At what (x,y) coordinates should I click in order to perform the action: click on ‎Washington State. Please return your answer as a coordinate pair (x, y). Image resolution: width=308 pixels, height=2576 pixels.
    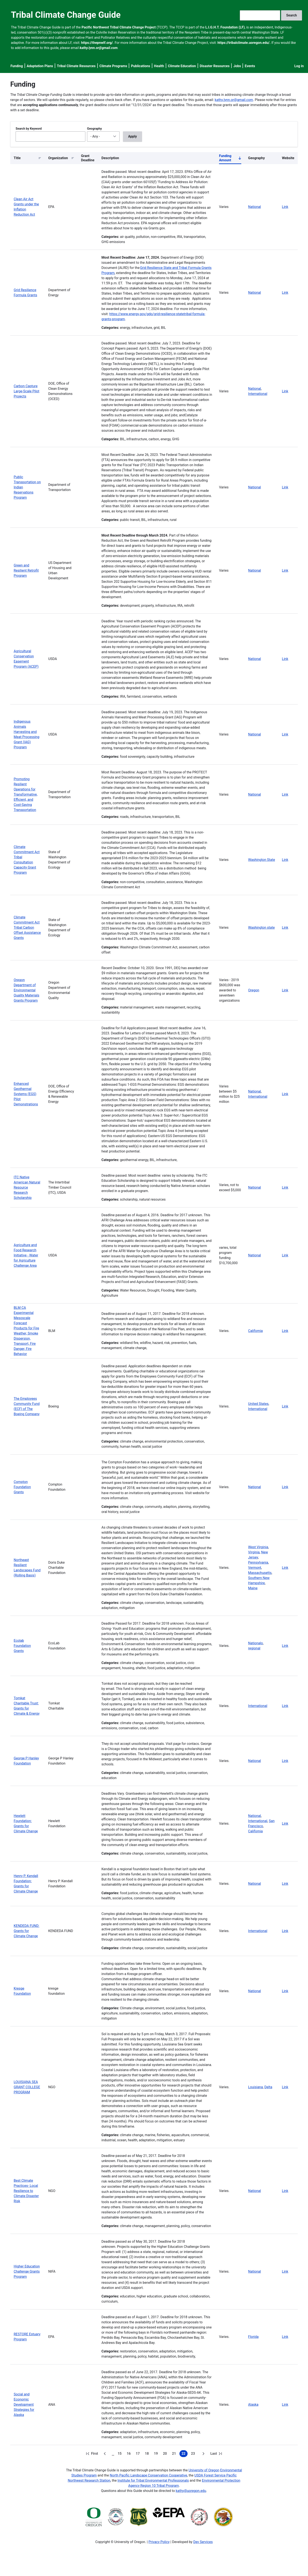
    Looking at the image, I should click on (261, 860).